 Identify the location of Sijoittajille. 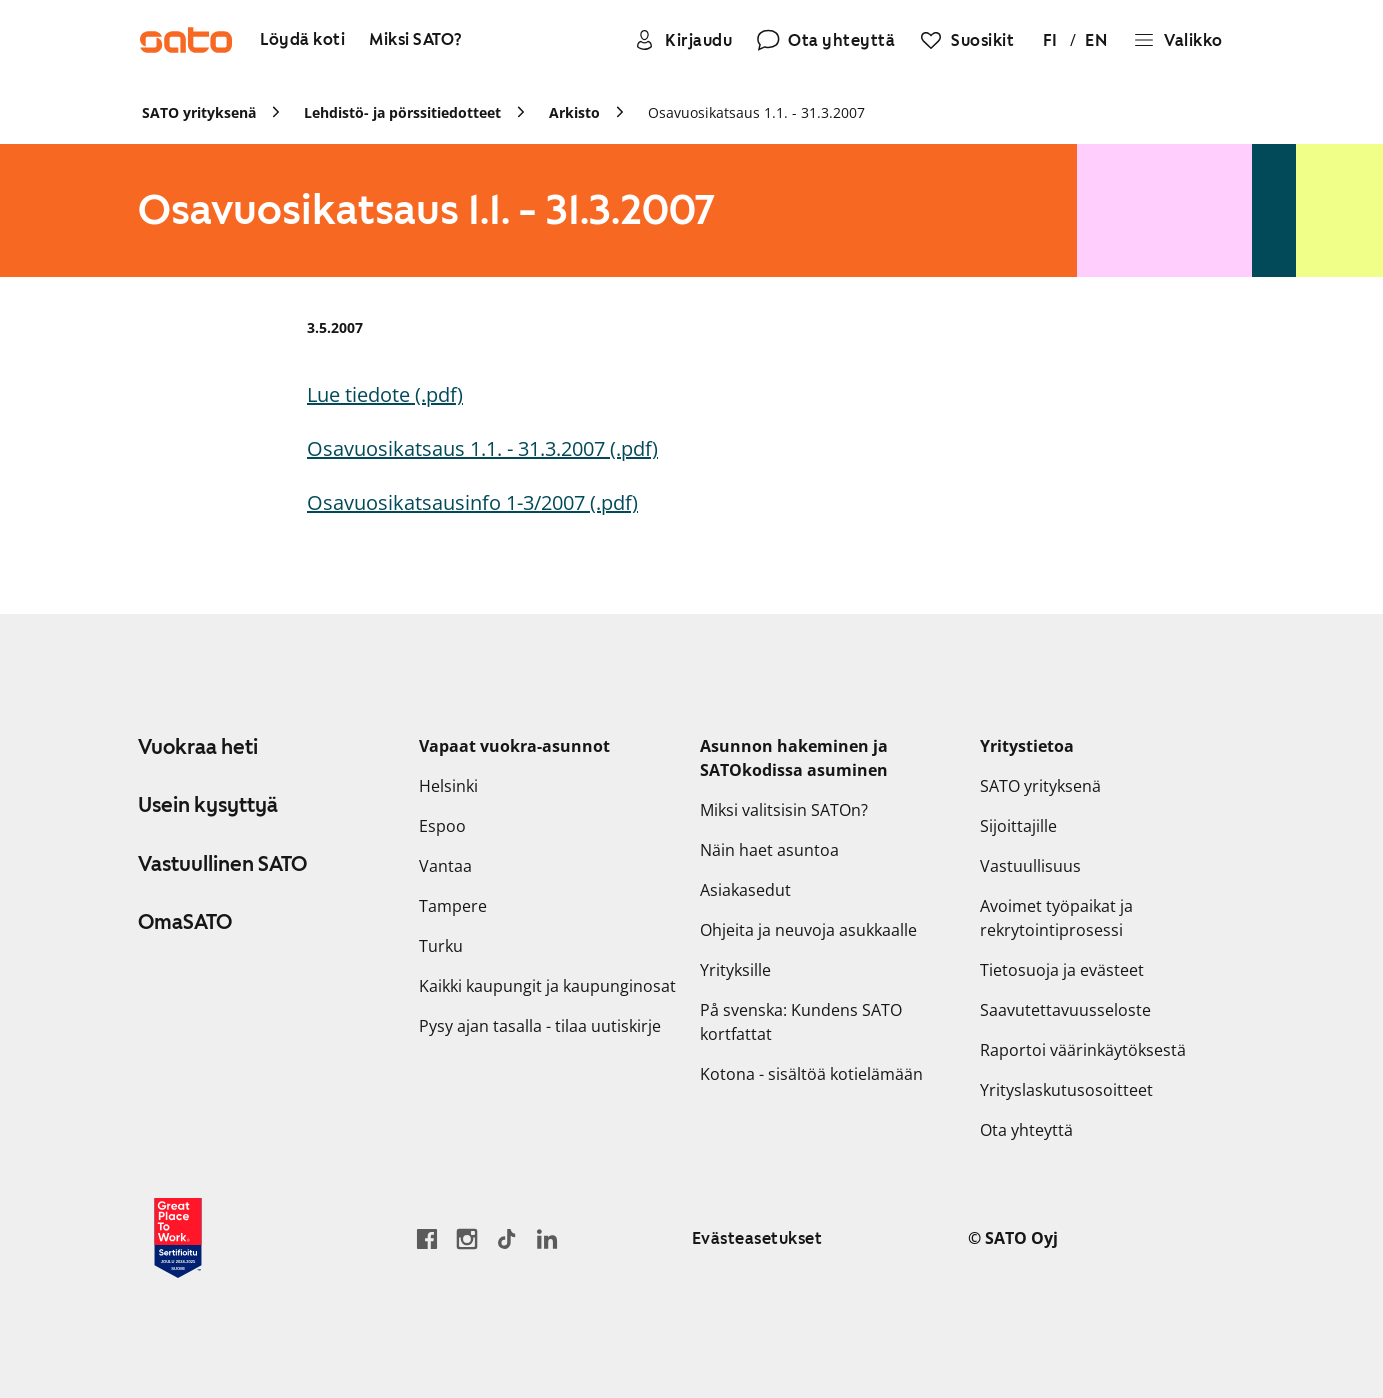
(1018, 826).